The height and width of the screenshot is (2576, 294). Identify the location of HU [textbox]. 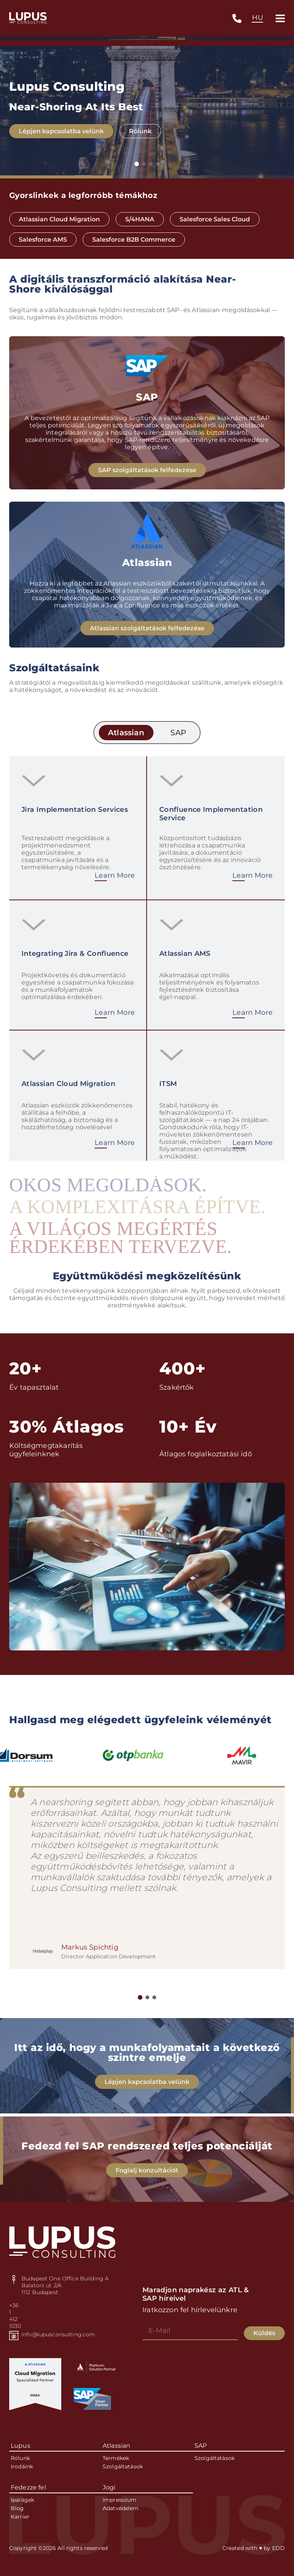
(257, 17).